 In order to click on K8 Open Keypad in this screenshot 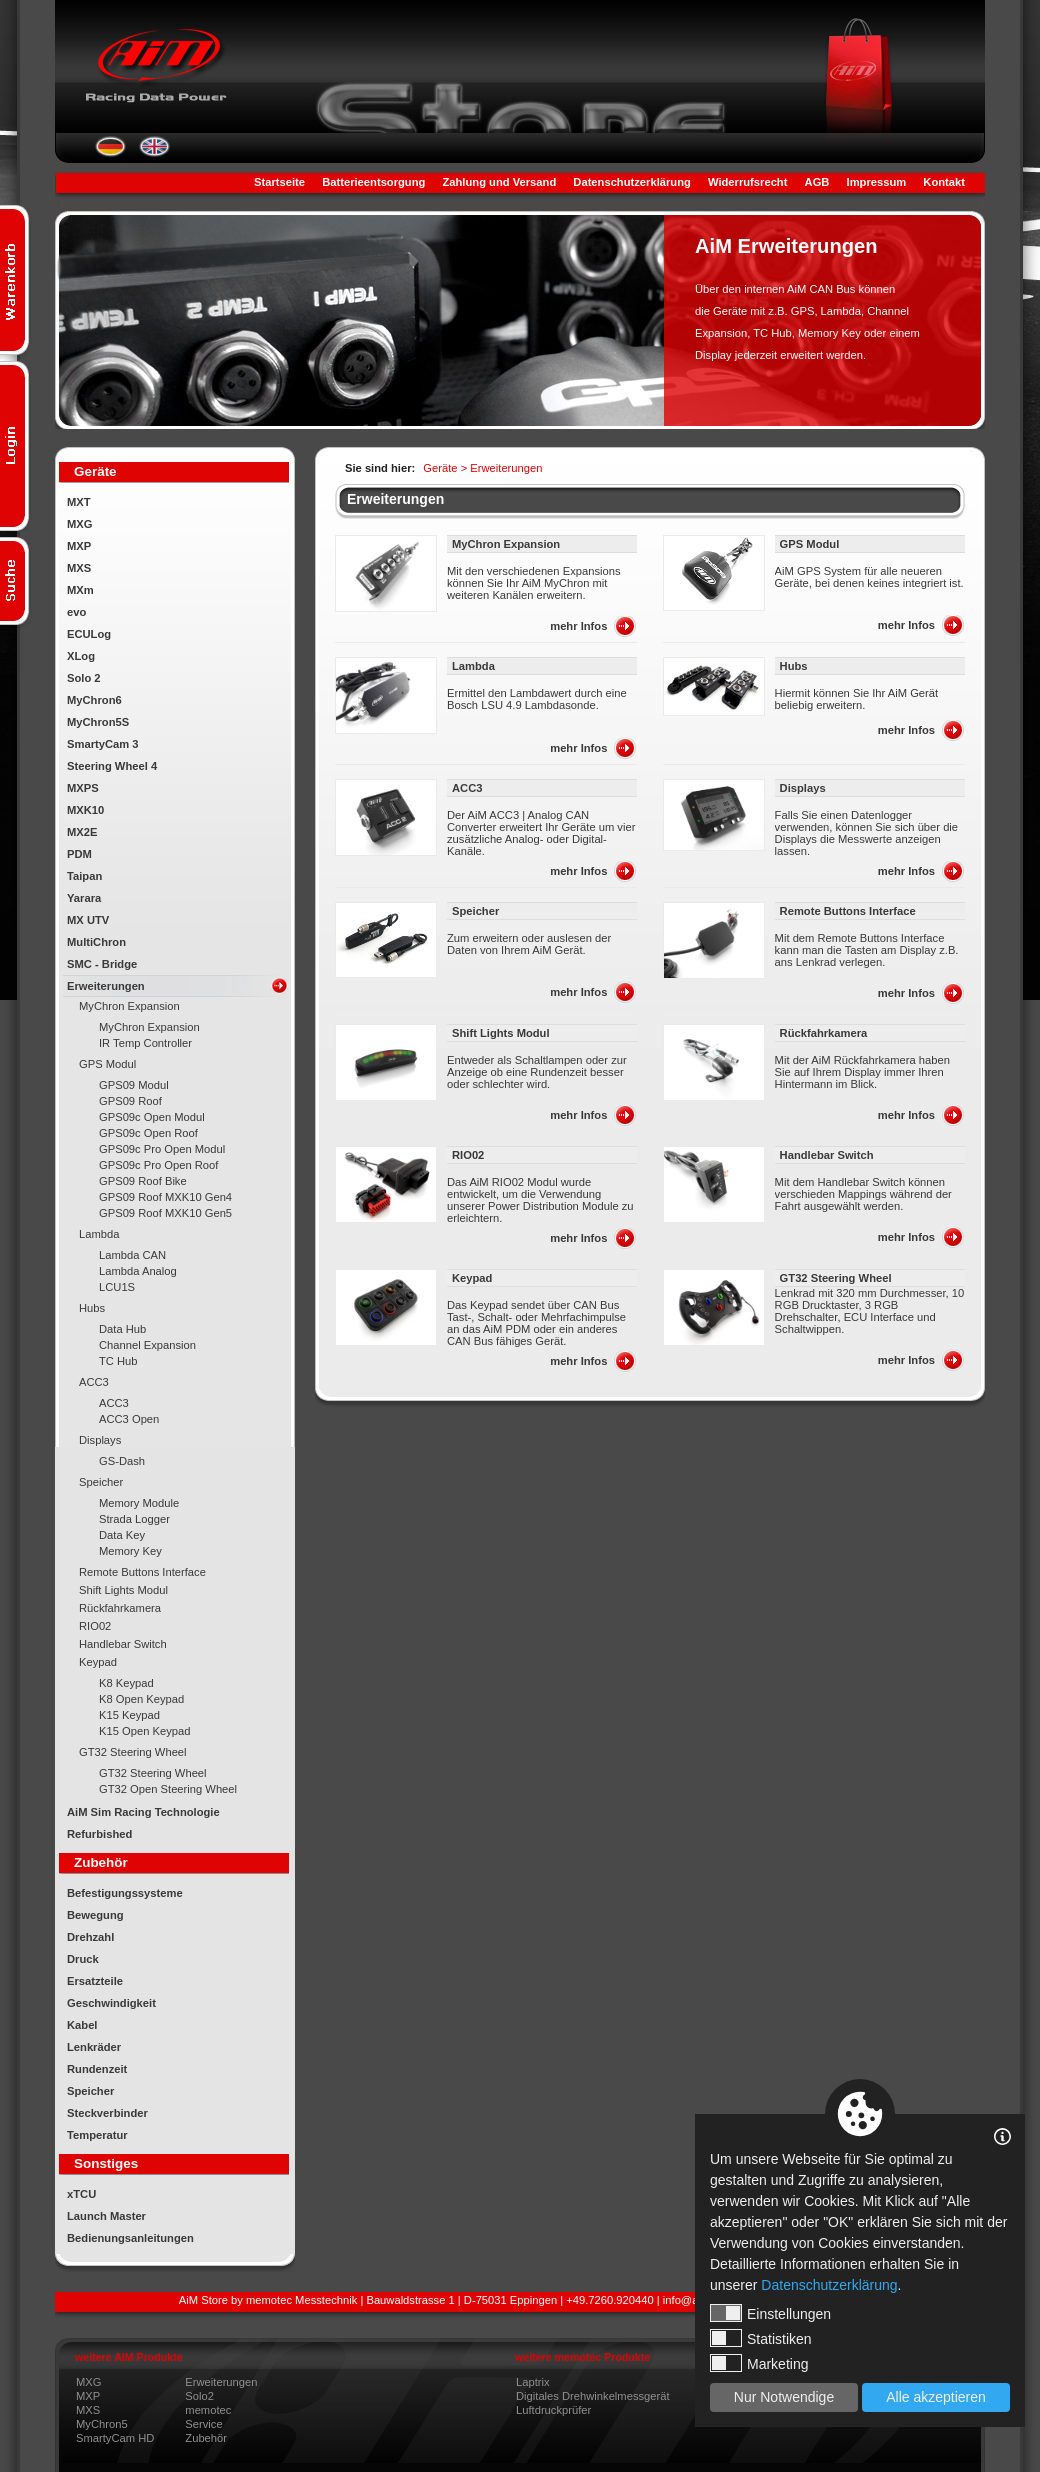, I will do `click(141, 1699)`.